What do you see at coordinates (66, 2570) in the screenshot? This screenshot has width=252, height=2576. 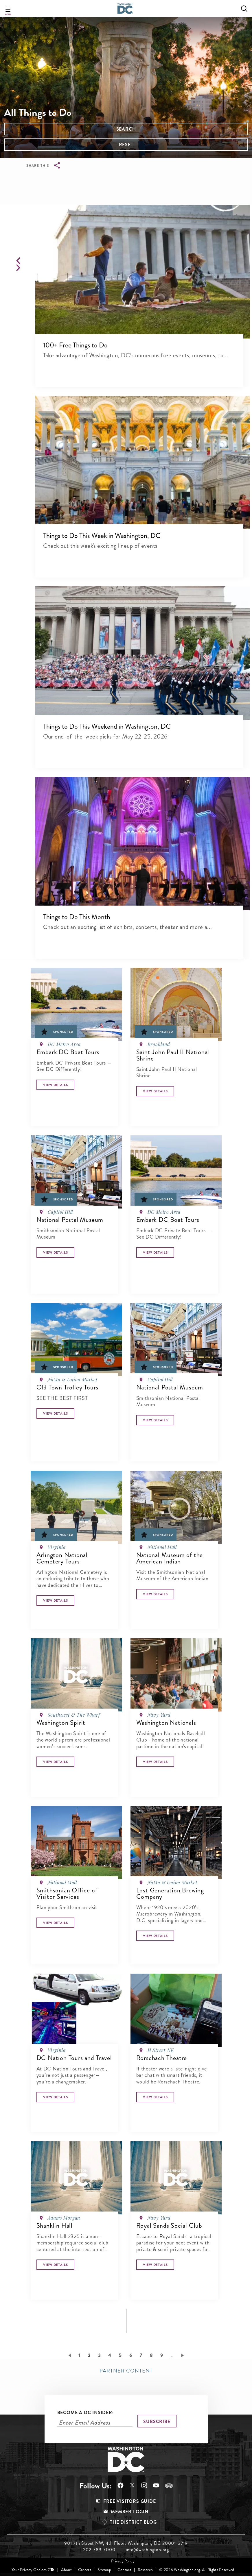 I see `About` at bounding box center [66, 2570].